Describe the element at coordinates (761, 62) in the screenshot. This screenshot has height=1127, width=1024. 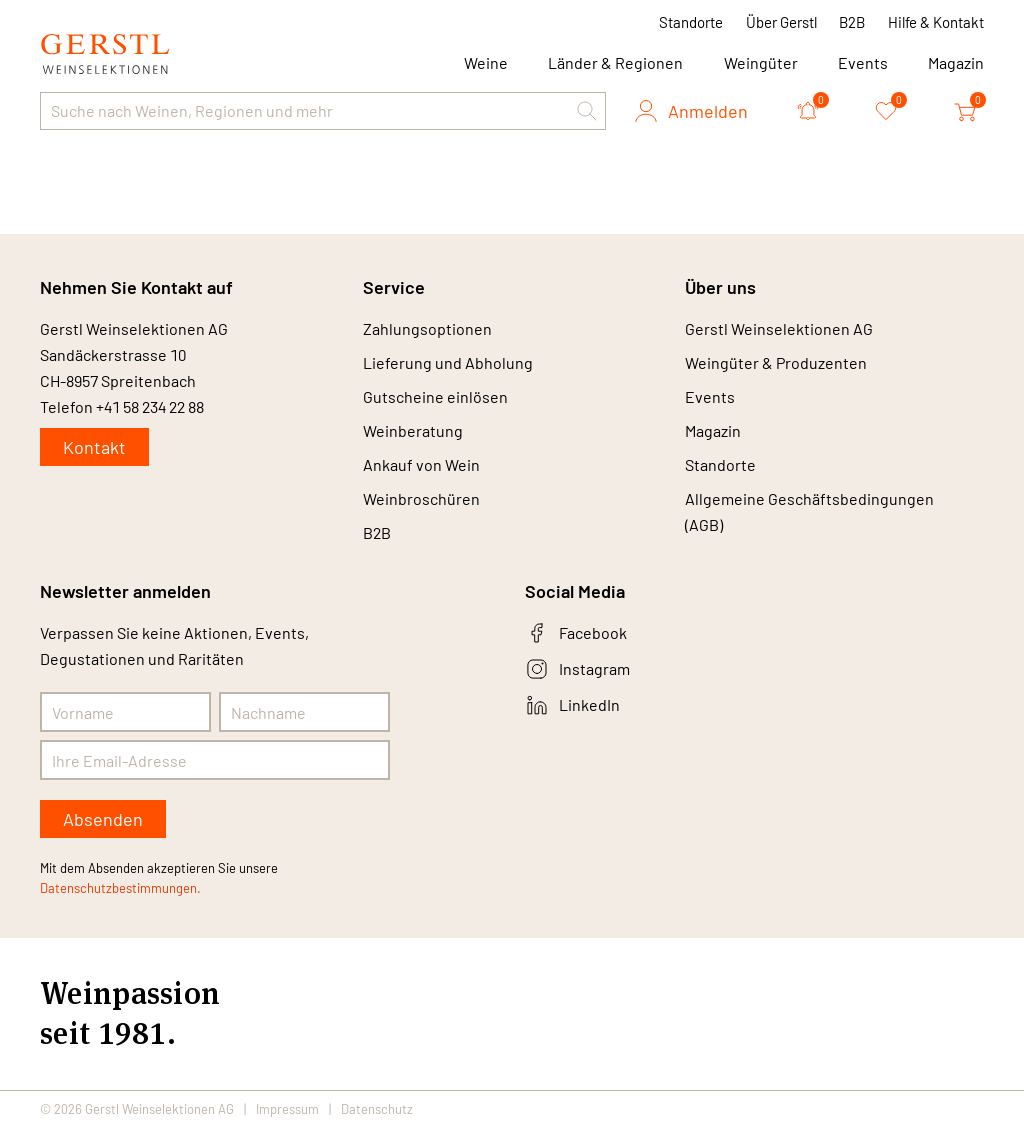
I see `Weingüter` at that location.